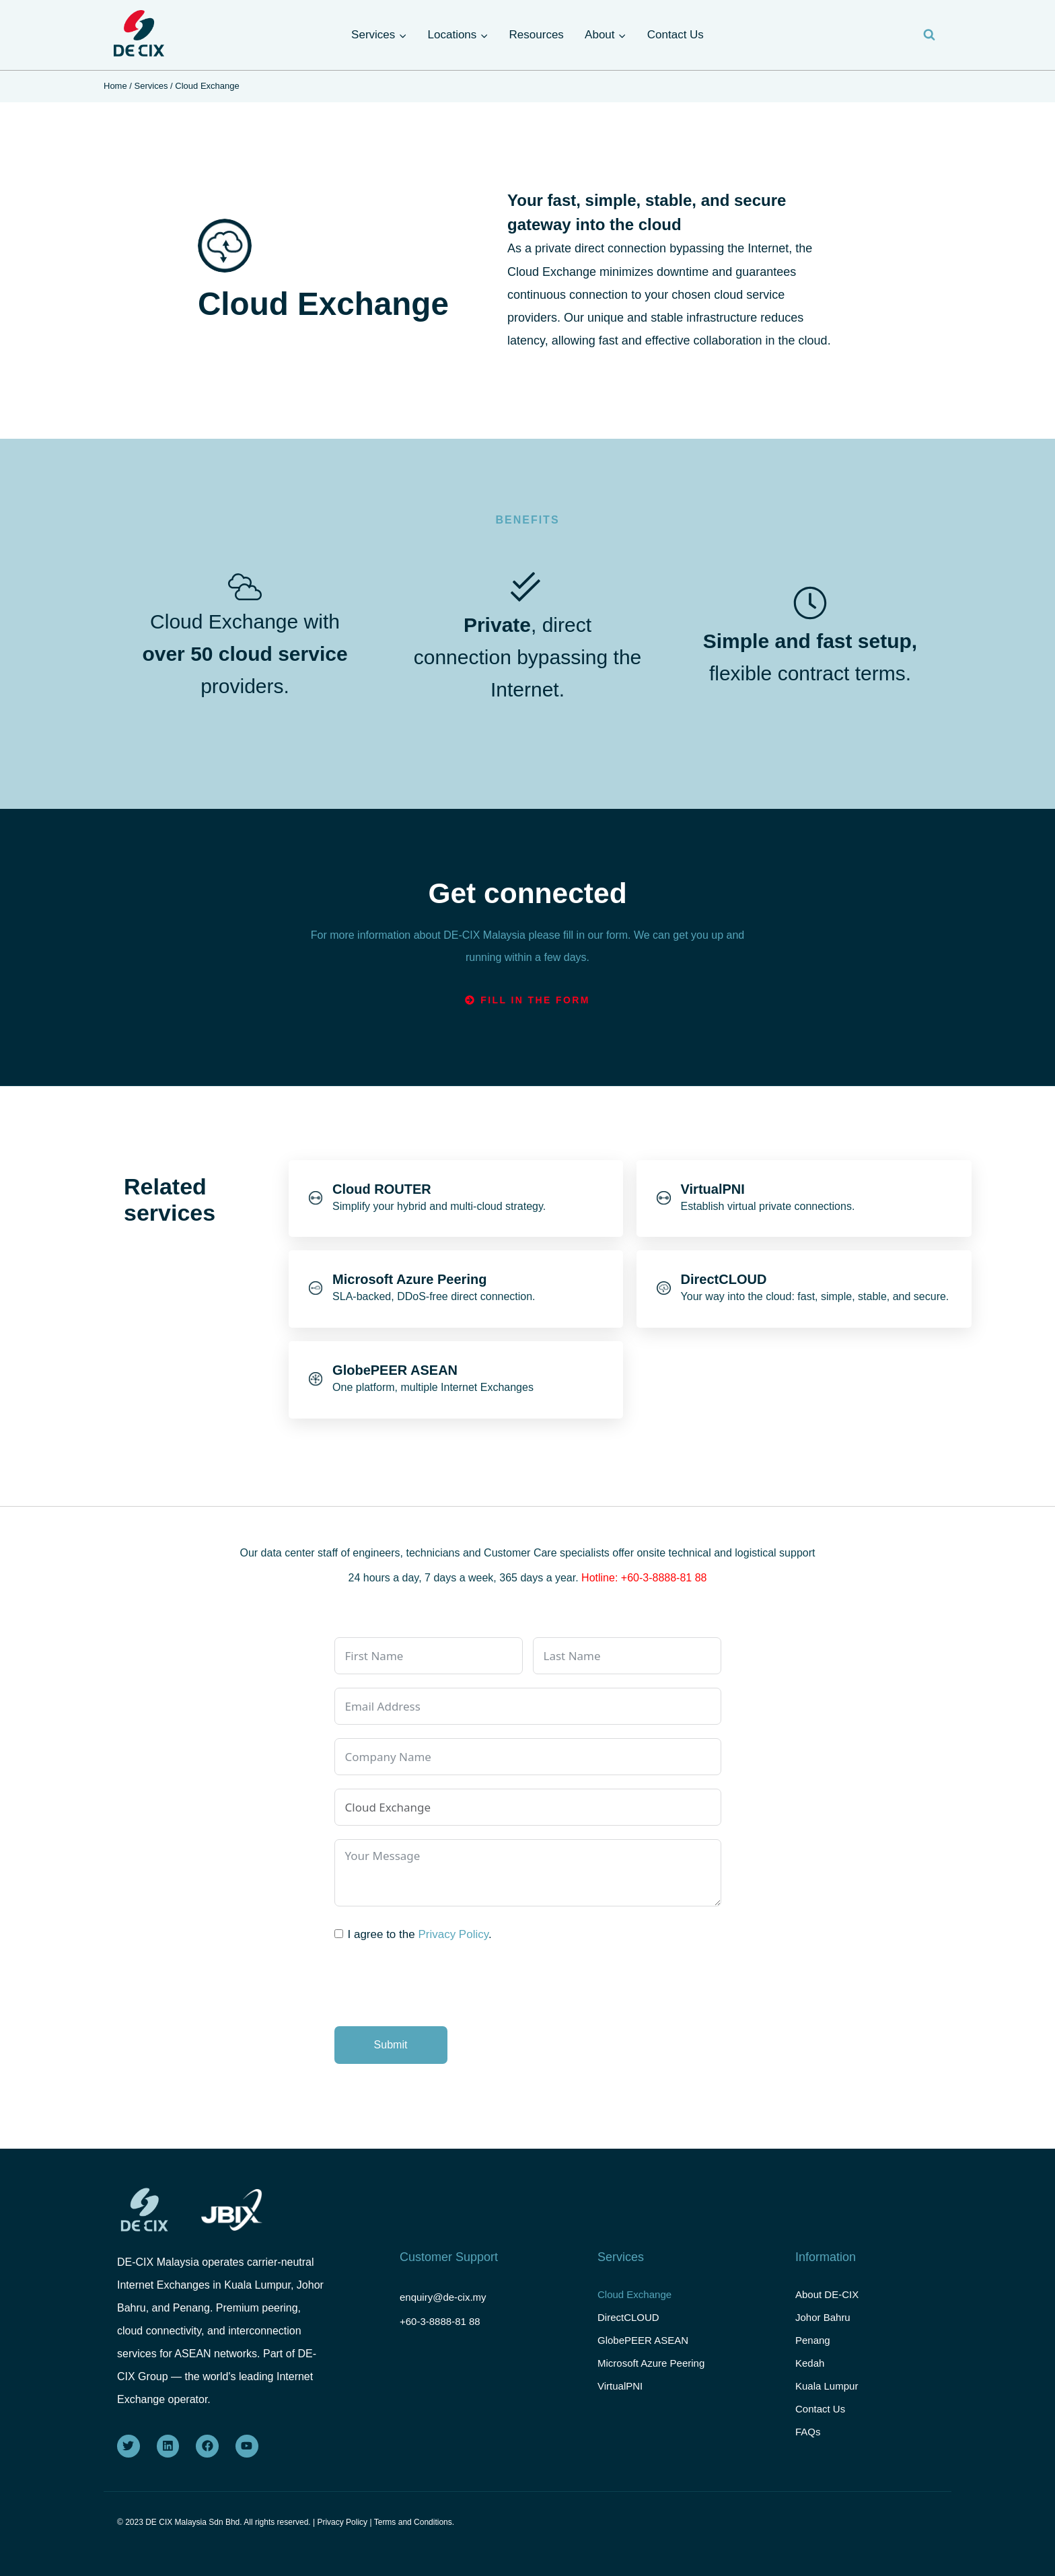 This screenshot has height=2576, width=1055. I want to click on Submit, so click(391, 2044).